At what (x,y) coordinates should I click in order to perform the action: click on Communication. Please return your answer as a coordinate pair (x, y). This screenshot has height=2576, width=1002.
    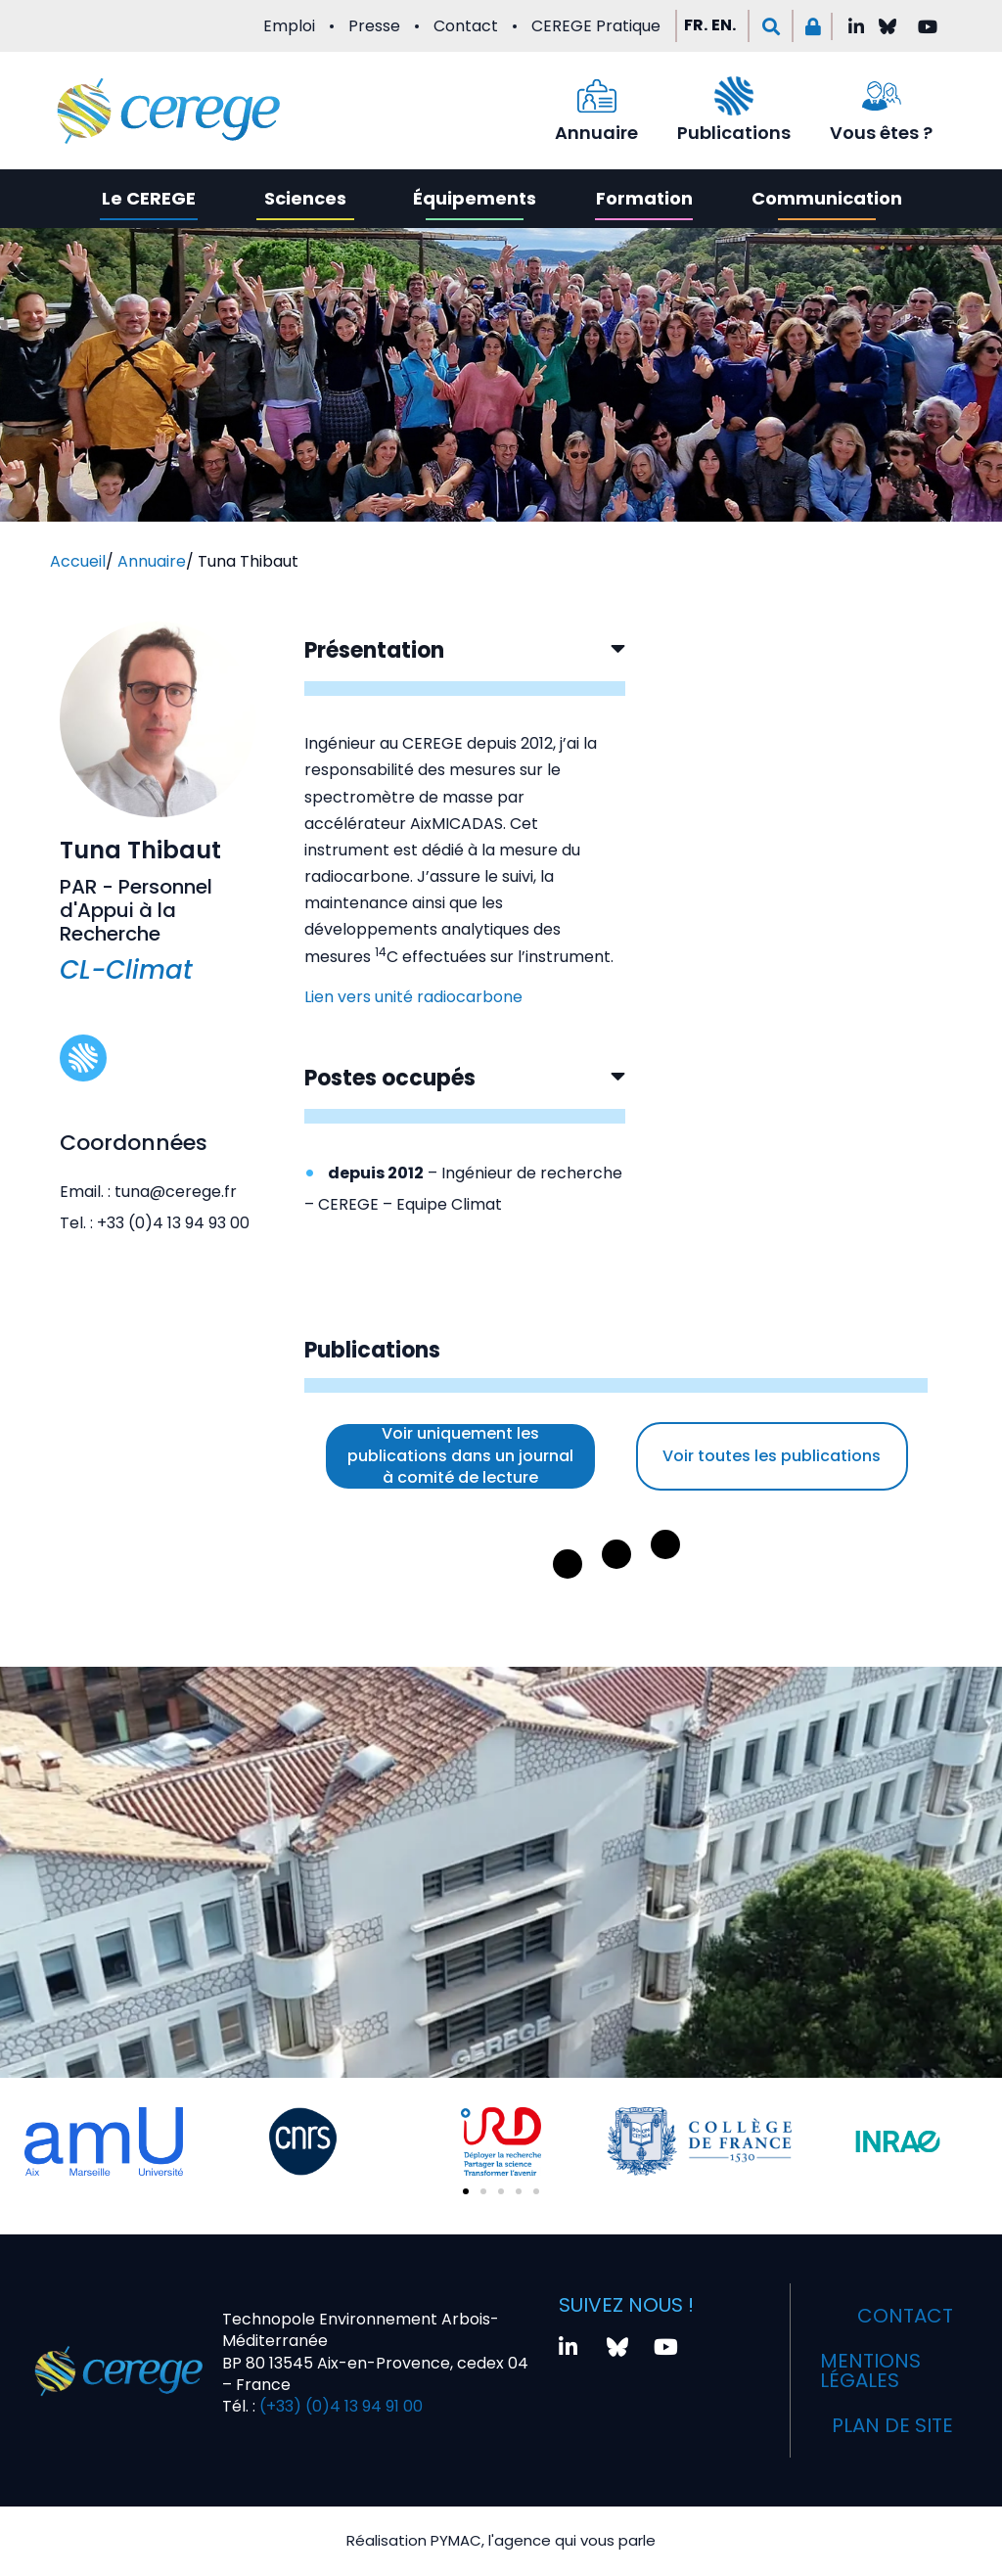
    Looking at the image, I should click on (827, 198).